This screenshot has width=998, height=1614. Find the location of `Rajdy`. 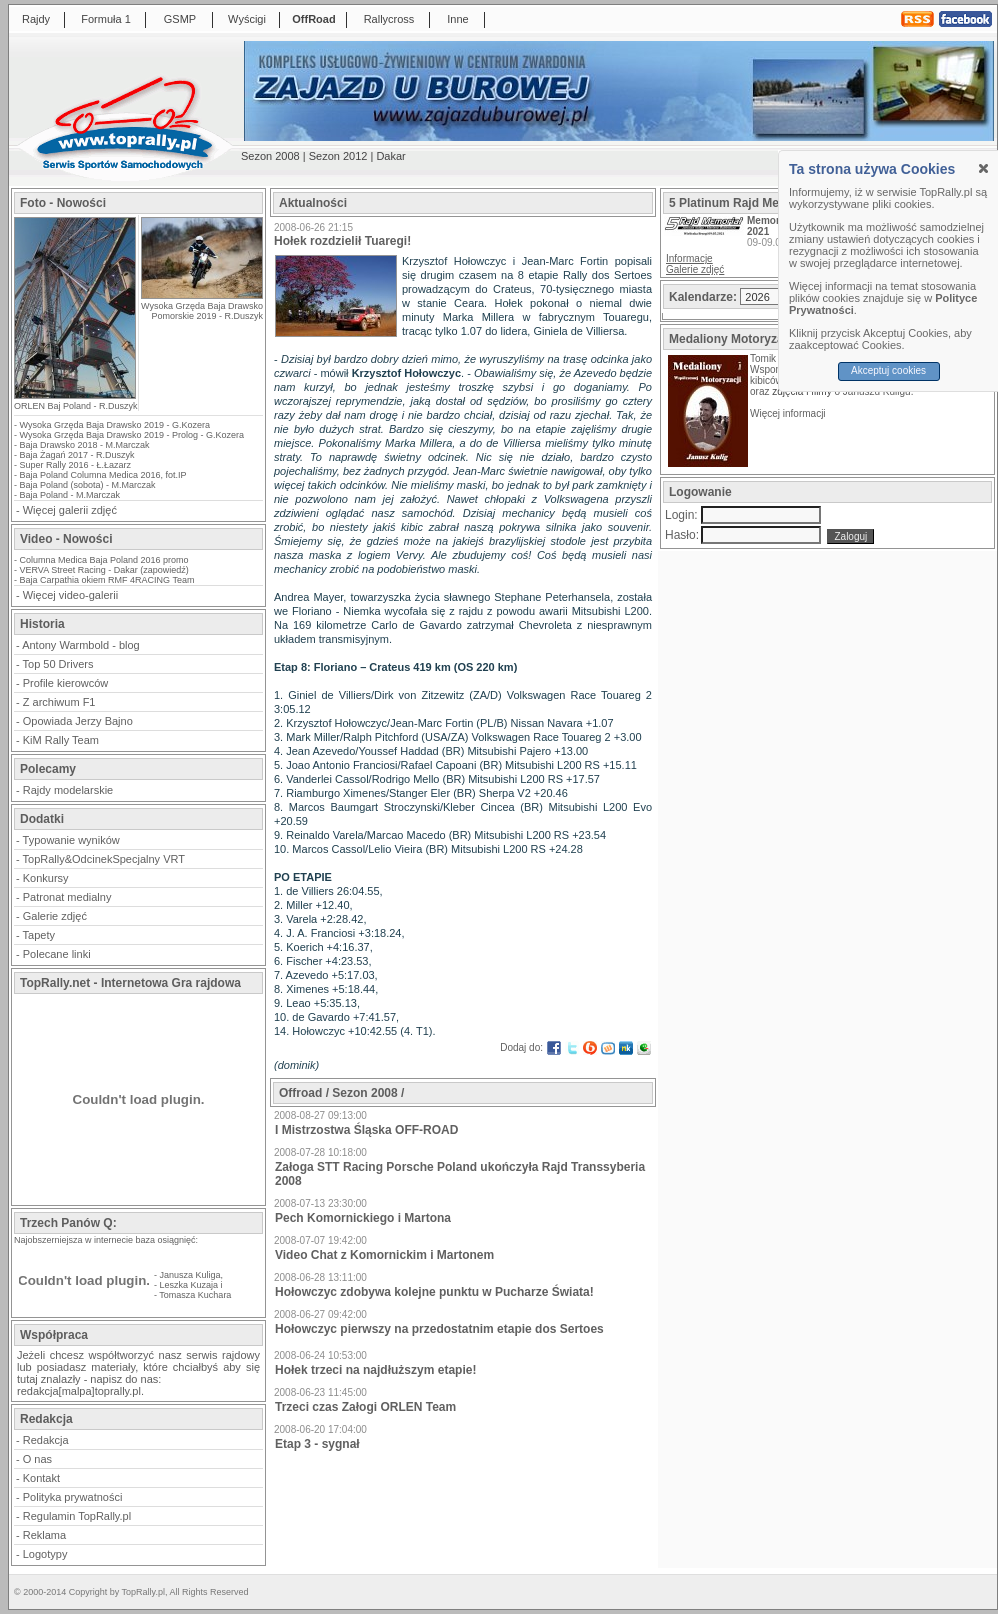

Rajdy is located at coordinates (36, 19).